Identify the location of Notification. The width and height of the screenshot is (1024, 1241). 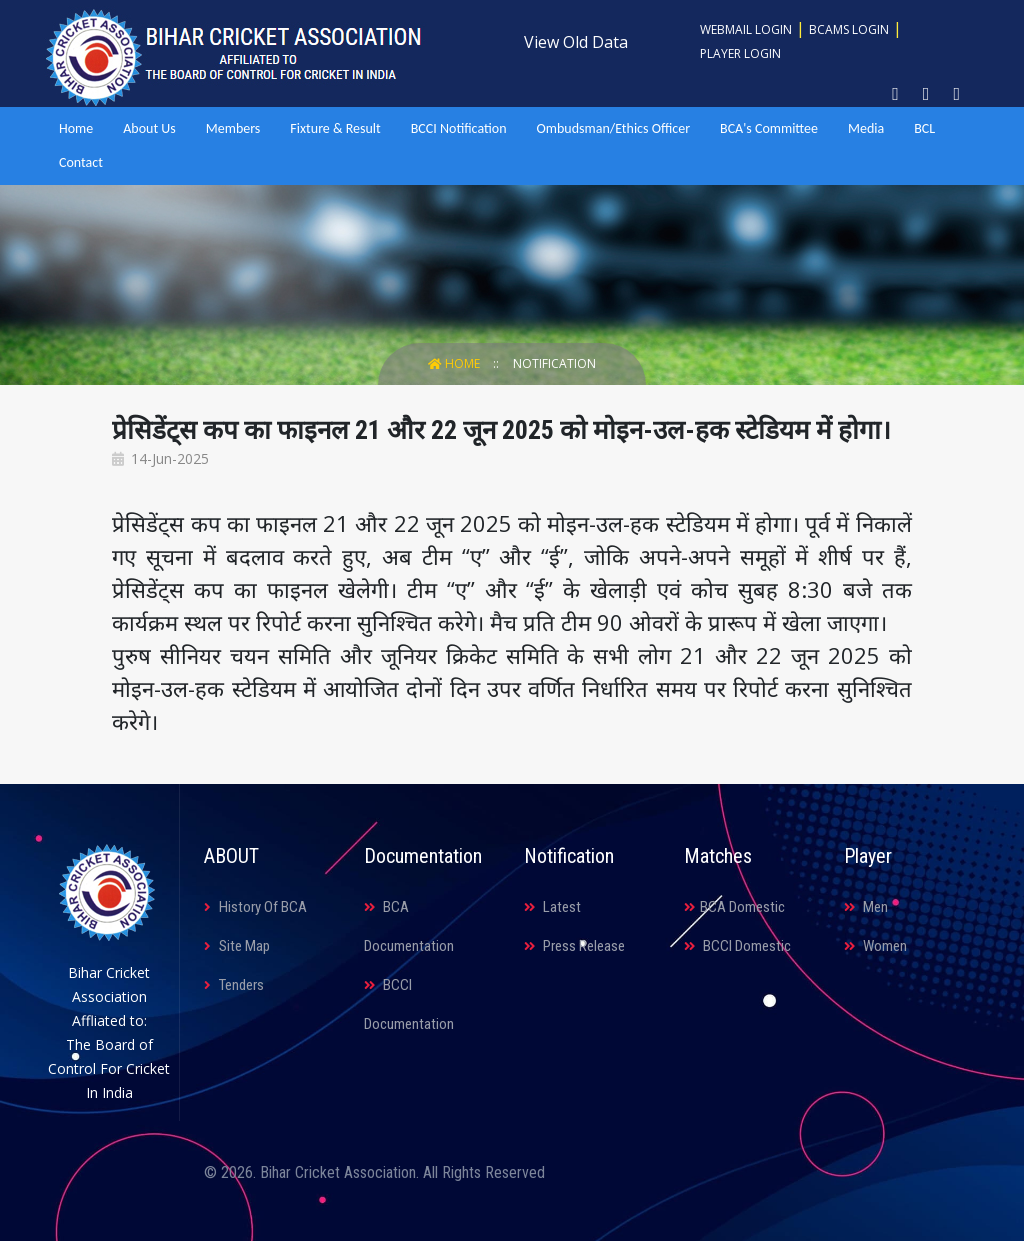
(554, 363).